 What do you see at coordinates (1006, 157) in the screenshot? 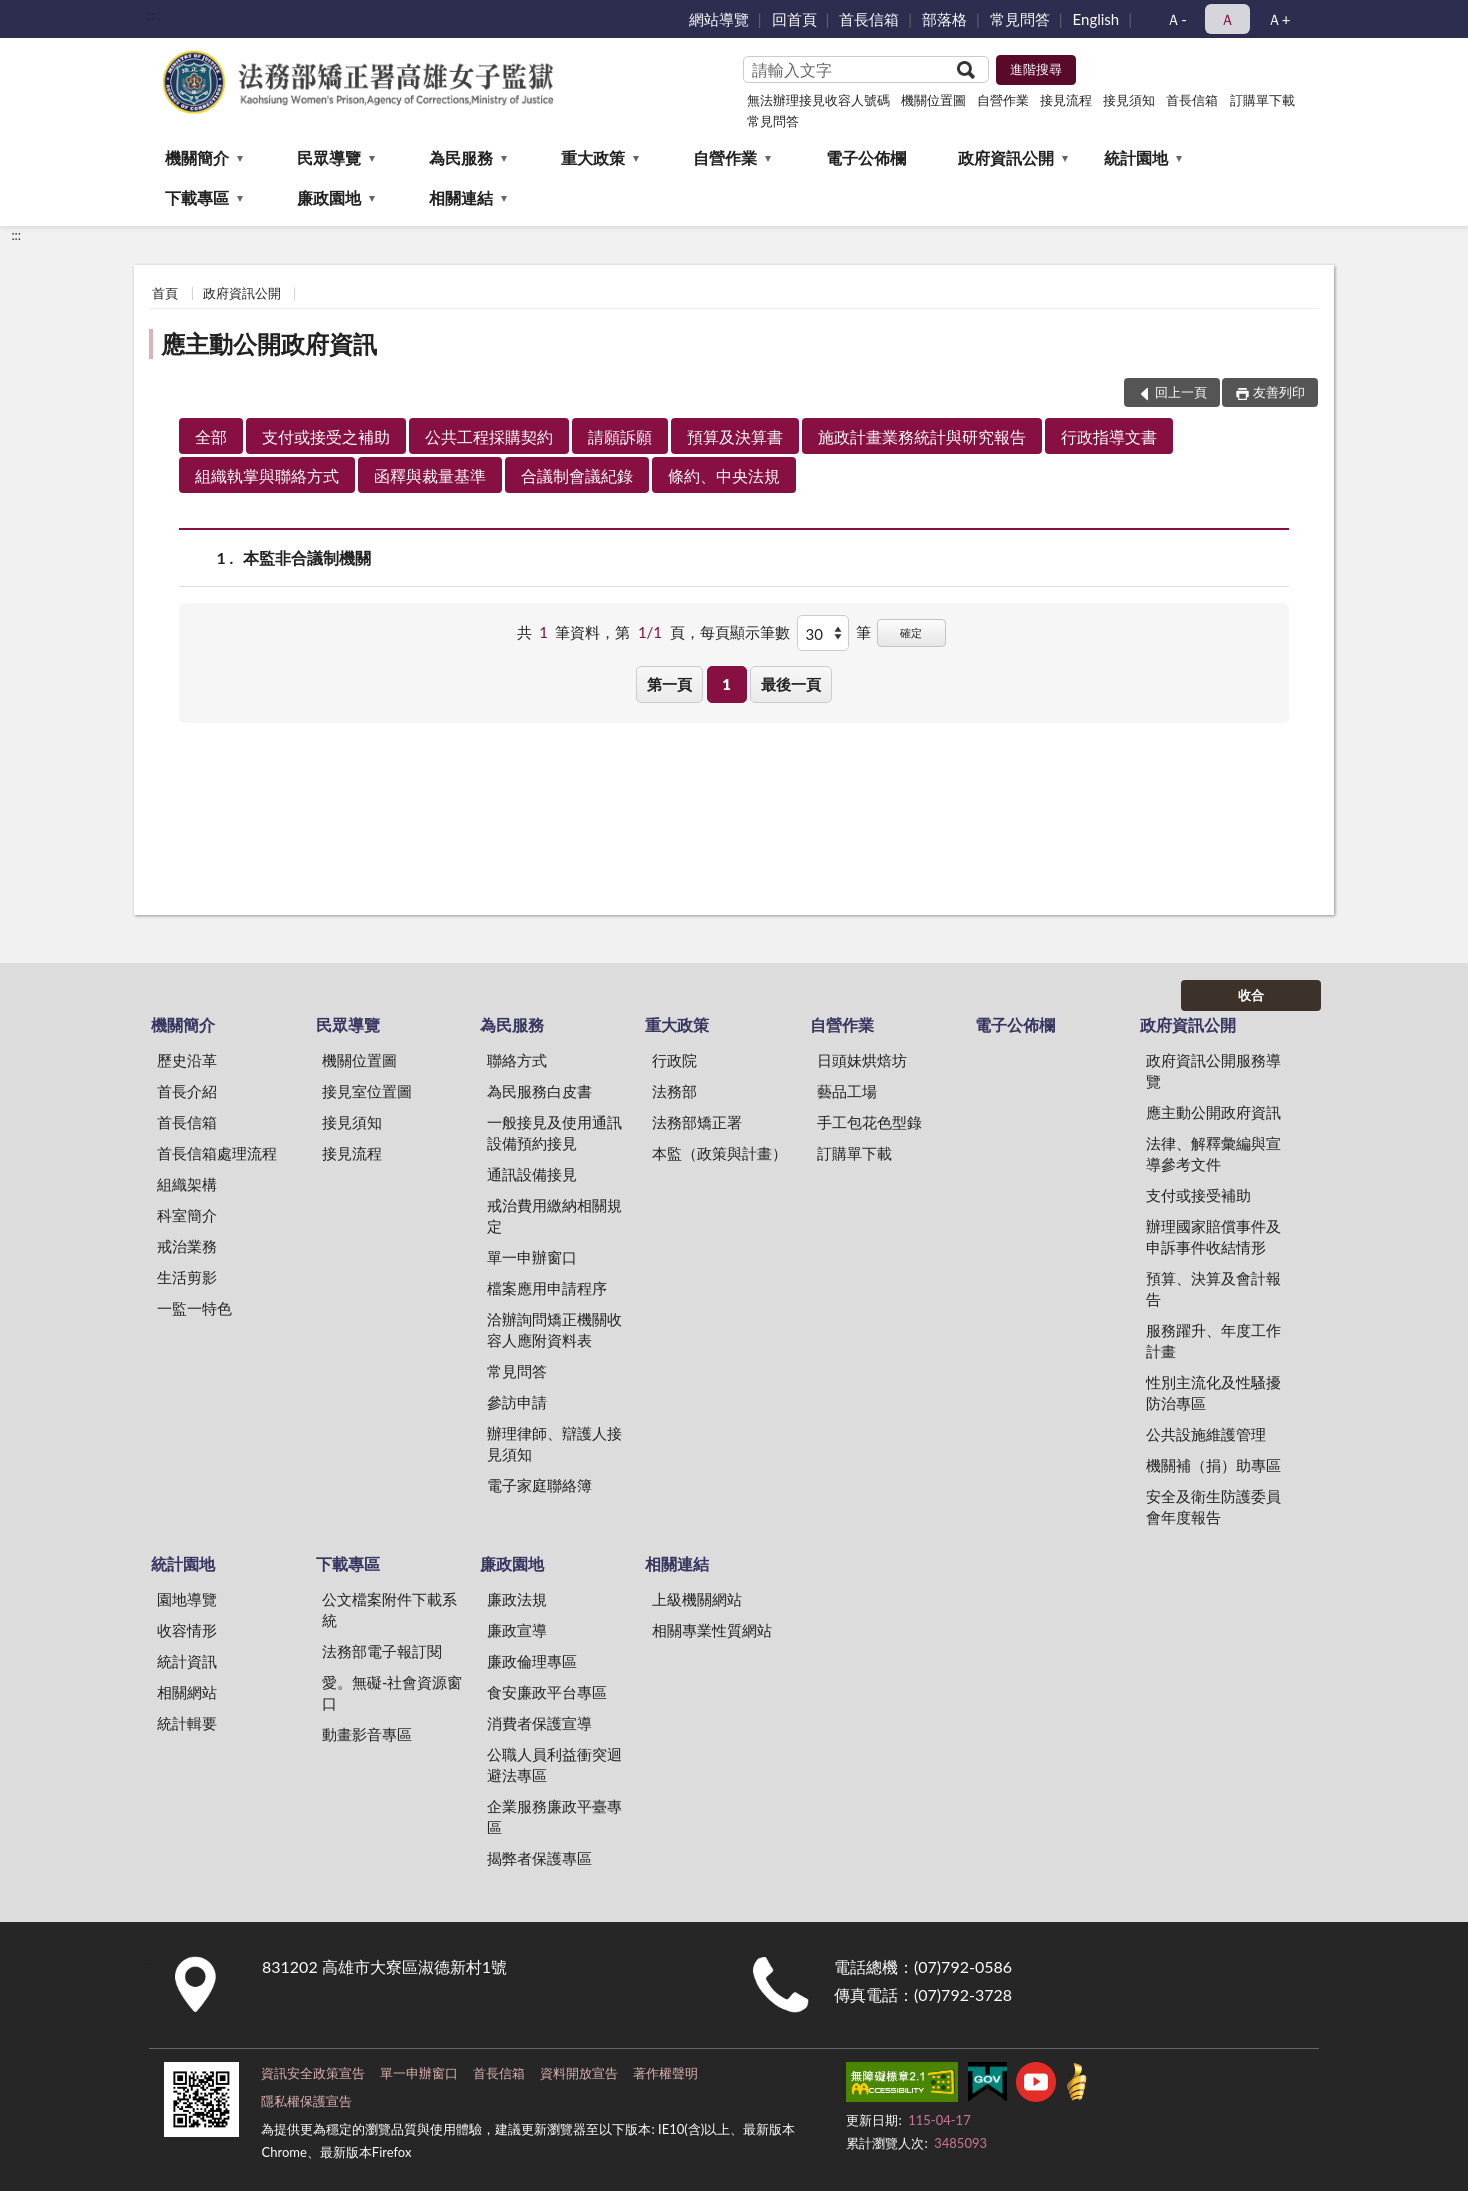
I see `政府資訊公開` at bounding box center [1006, 157].